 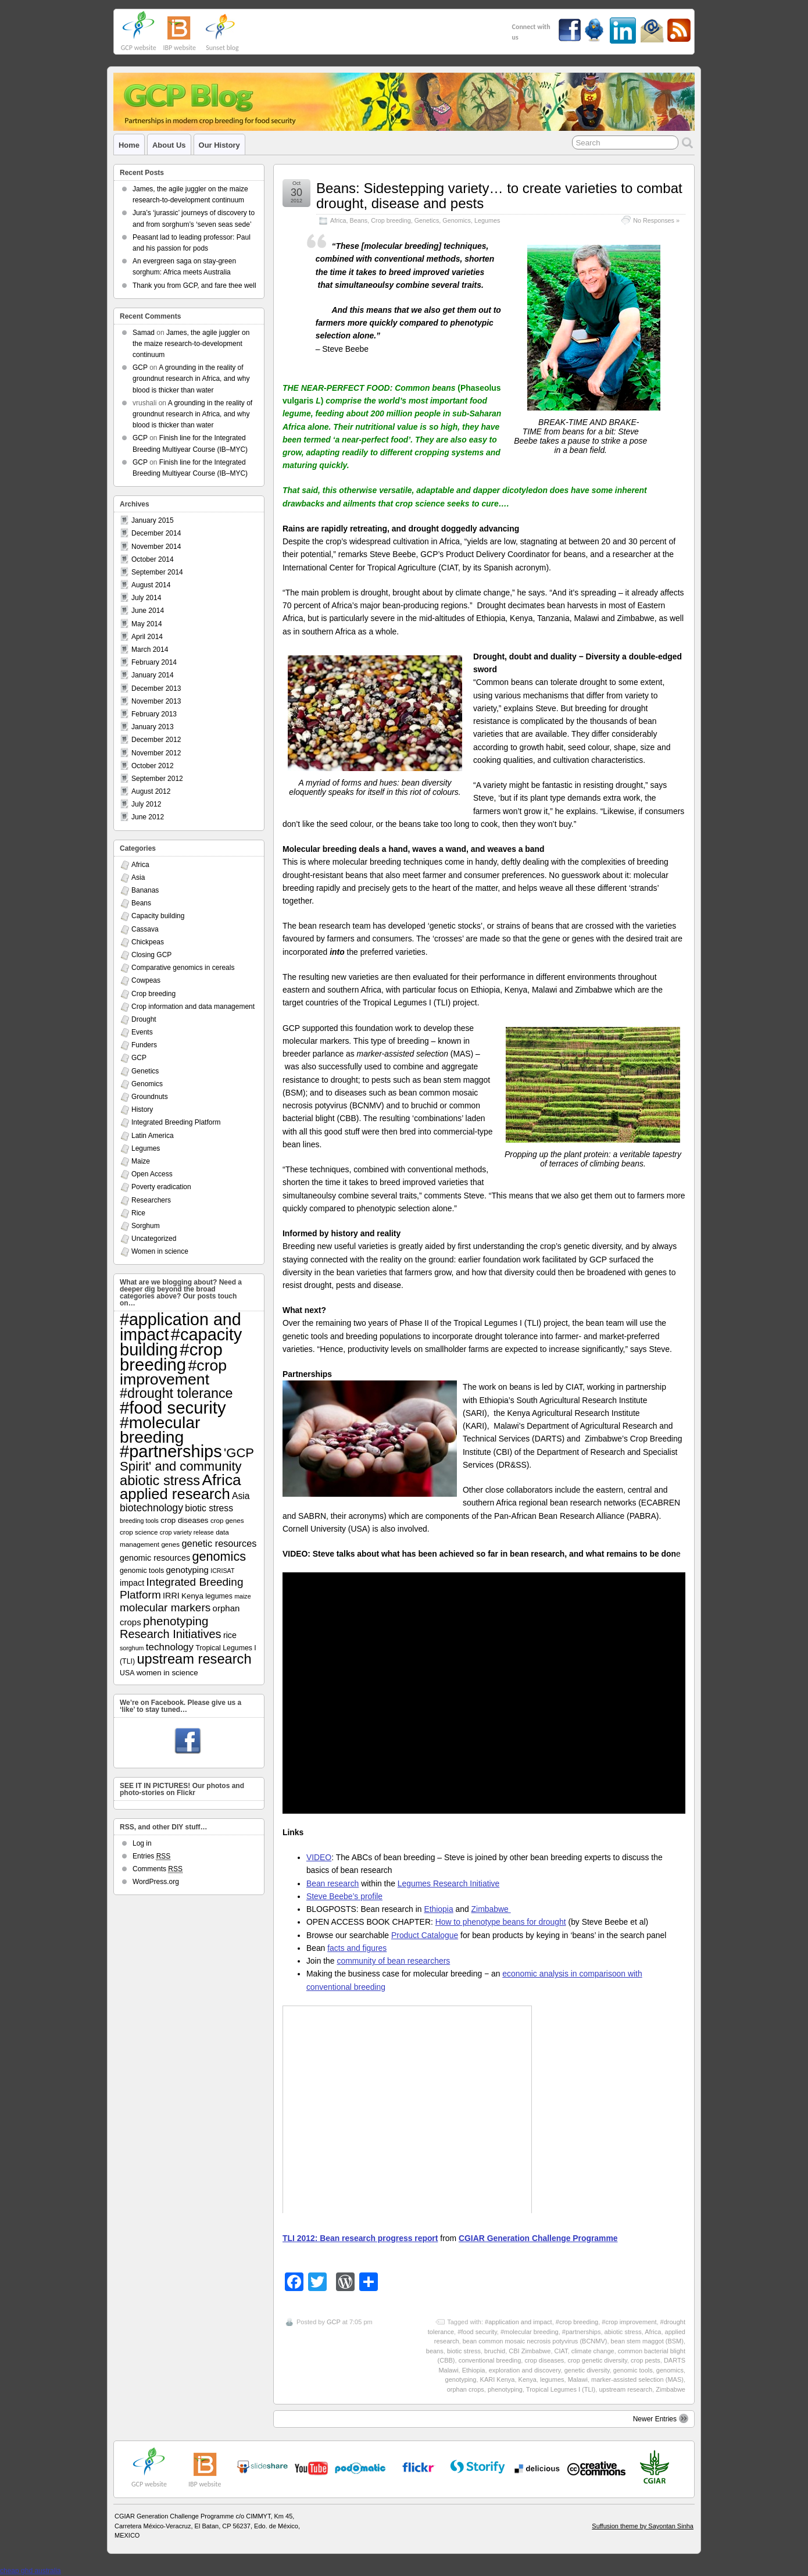 What do you see at coordinates (464, 2350) in the screenshot?
I see `biotic stress` at bounding box center [464, 2350].